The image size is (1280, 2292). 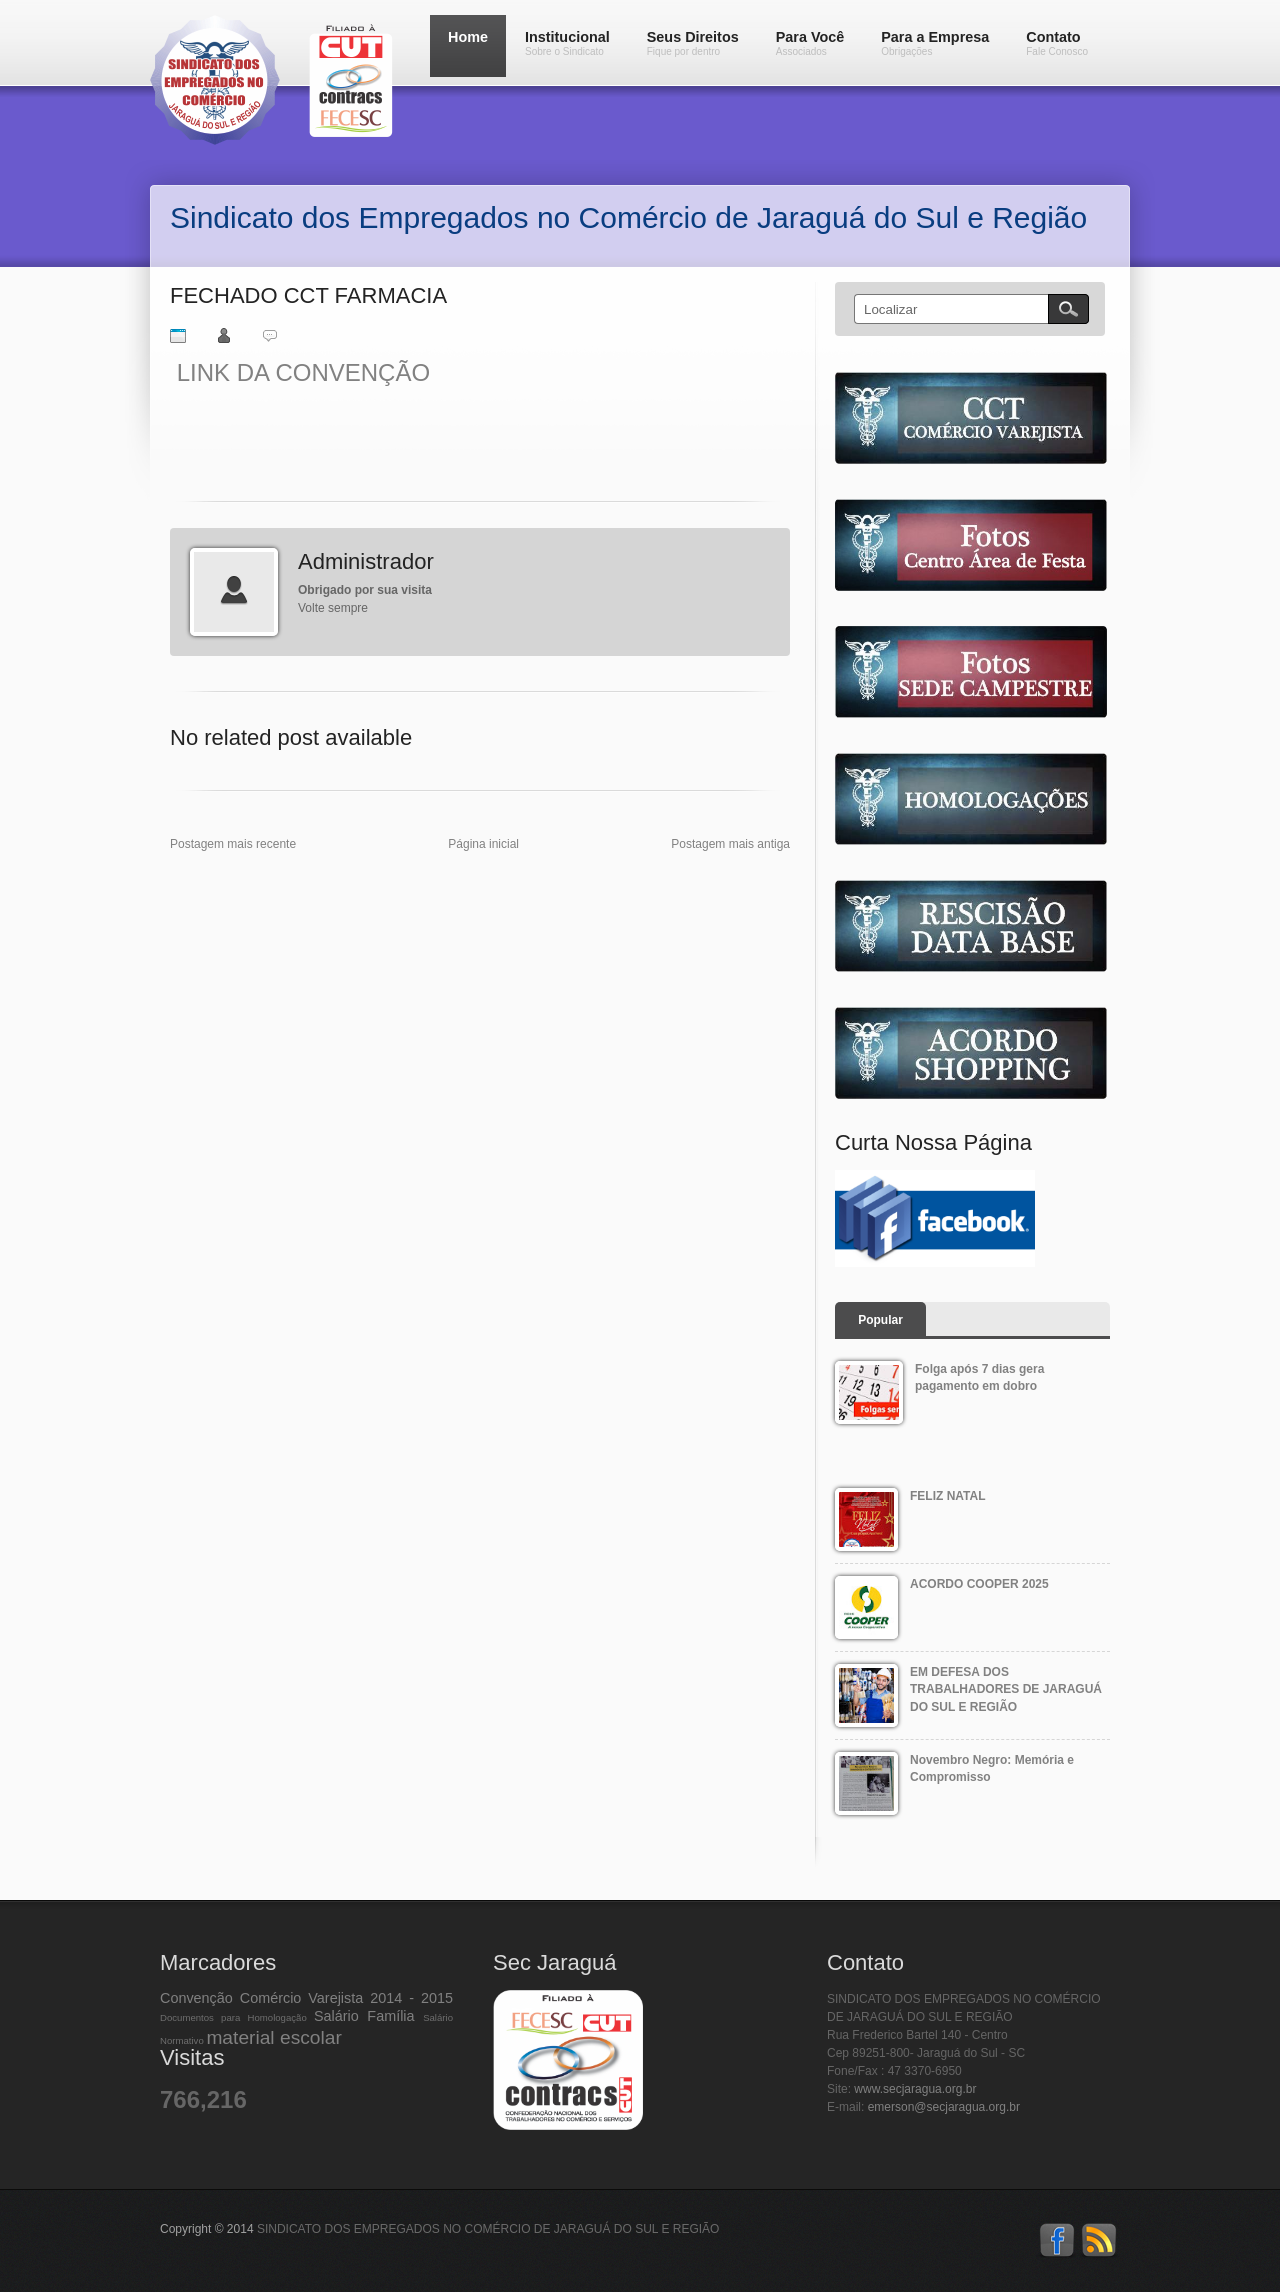 What do you see at coordinates (364, 2016) in the screenshot?
I see `Salário Família` at bounding box center [364, 2016].